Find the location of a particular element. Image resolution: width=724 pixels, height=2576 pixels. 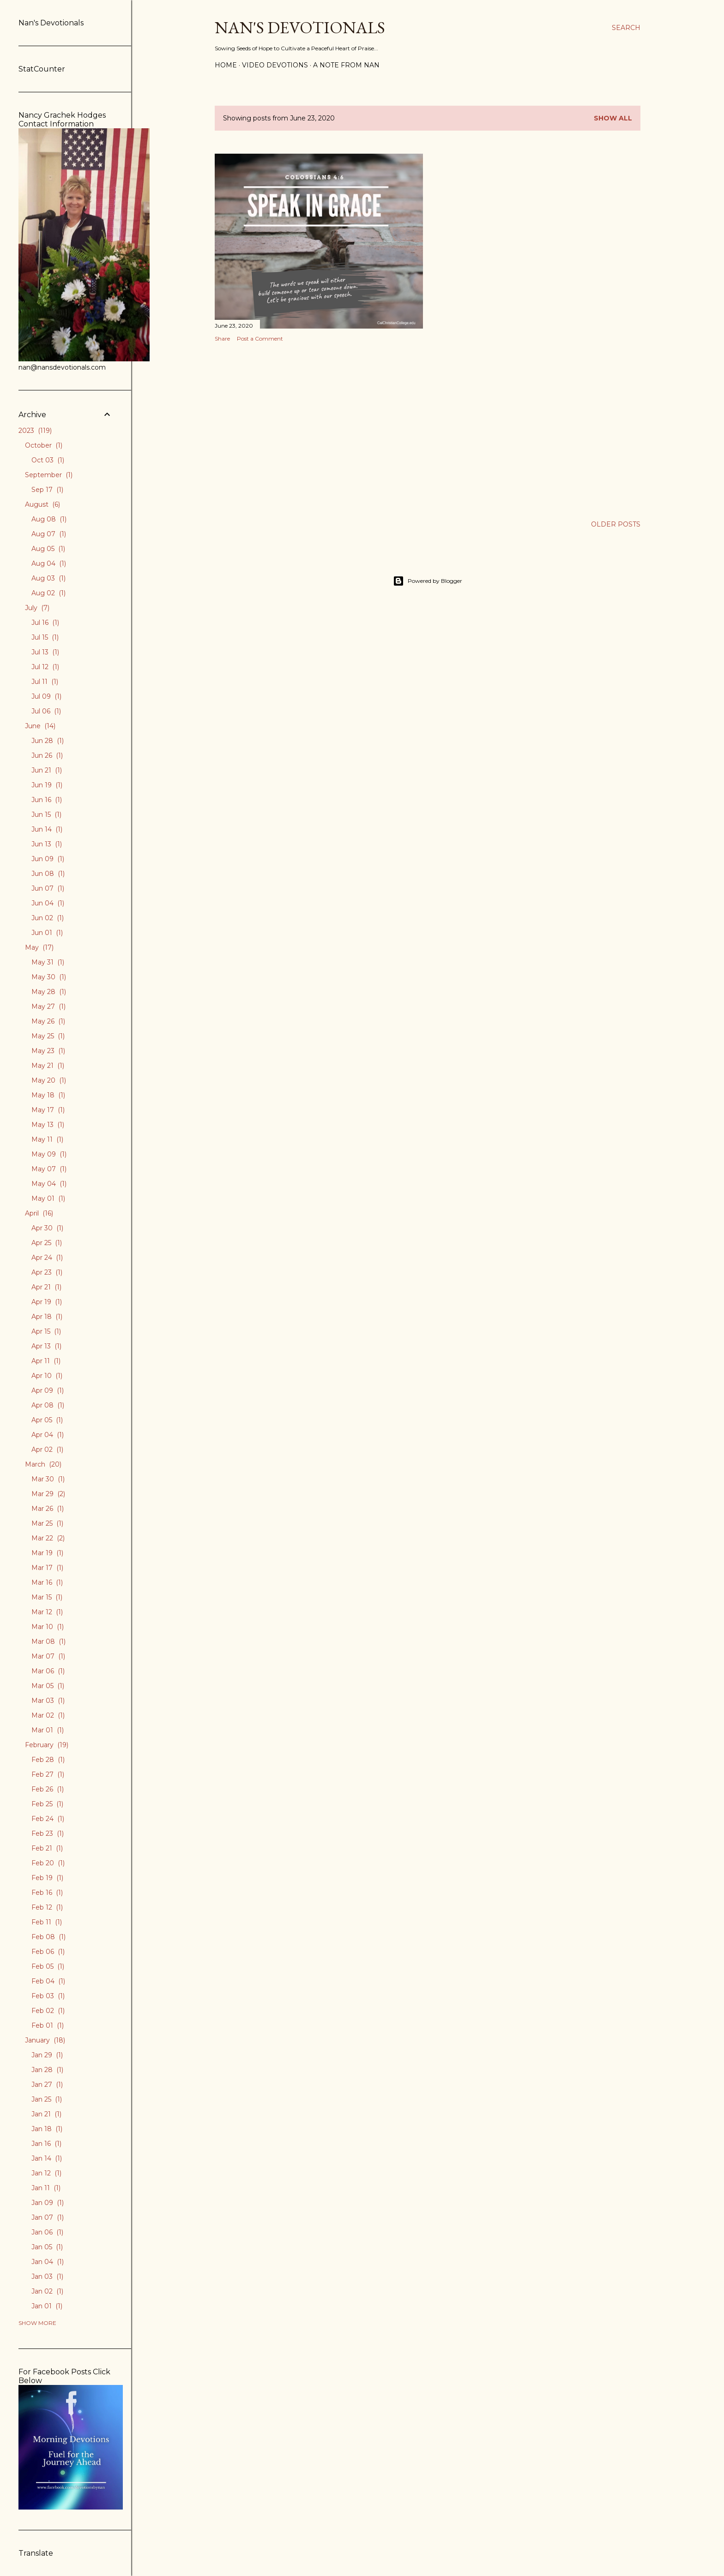

Jun 21 is located at coordinates (46, 770).